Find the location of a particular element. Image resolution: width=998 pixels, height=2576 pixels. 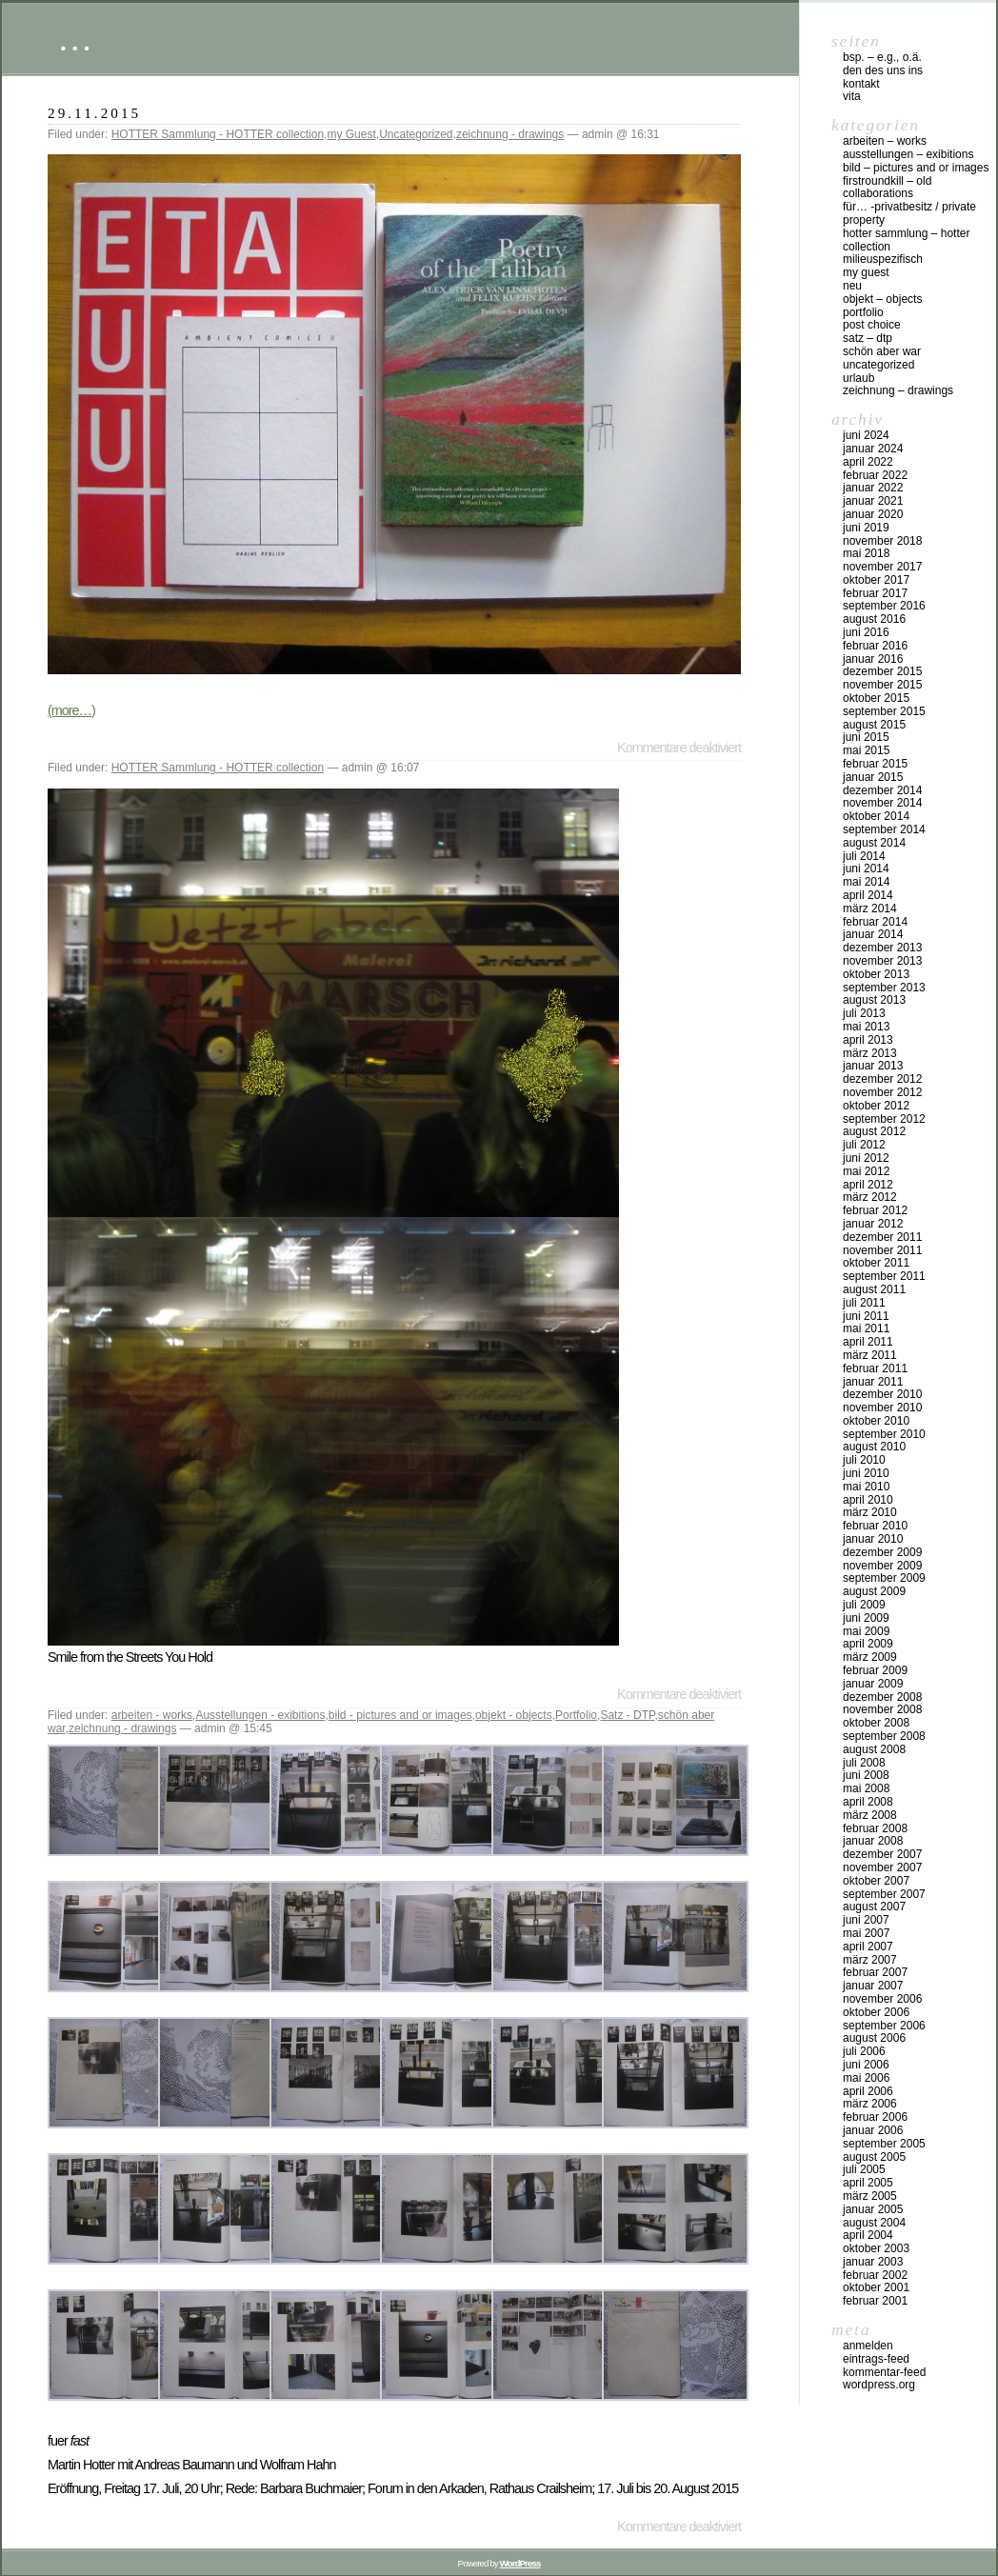

April 2005 is located at coordinates (868, 2182).